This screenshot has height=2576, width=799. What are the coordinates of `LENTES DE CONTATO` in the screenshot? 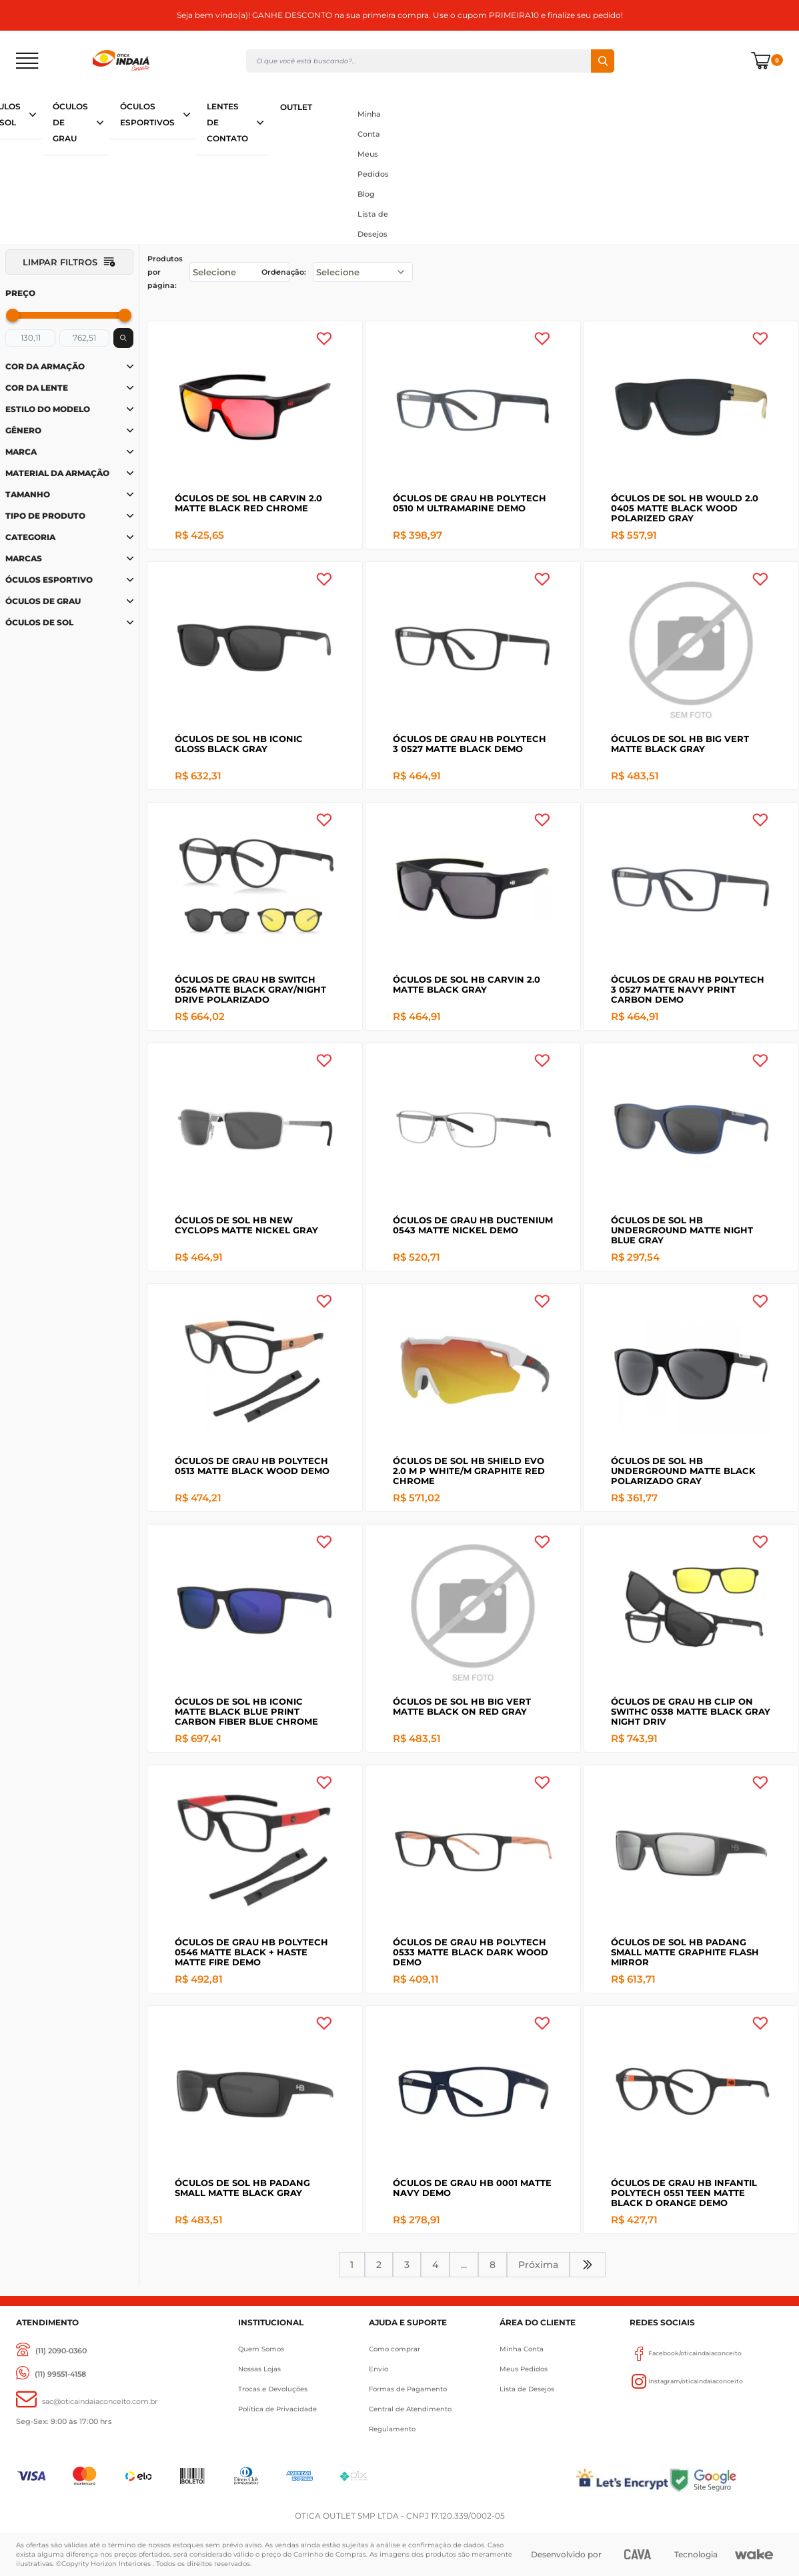 It's located at (227, 122).